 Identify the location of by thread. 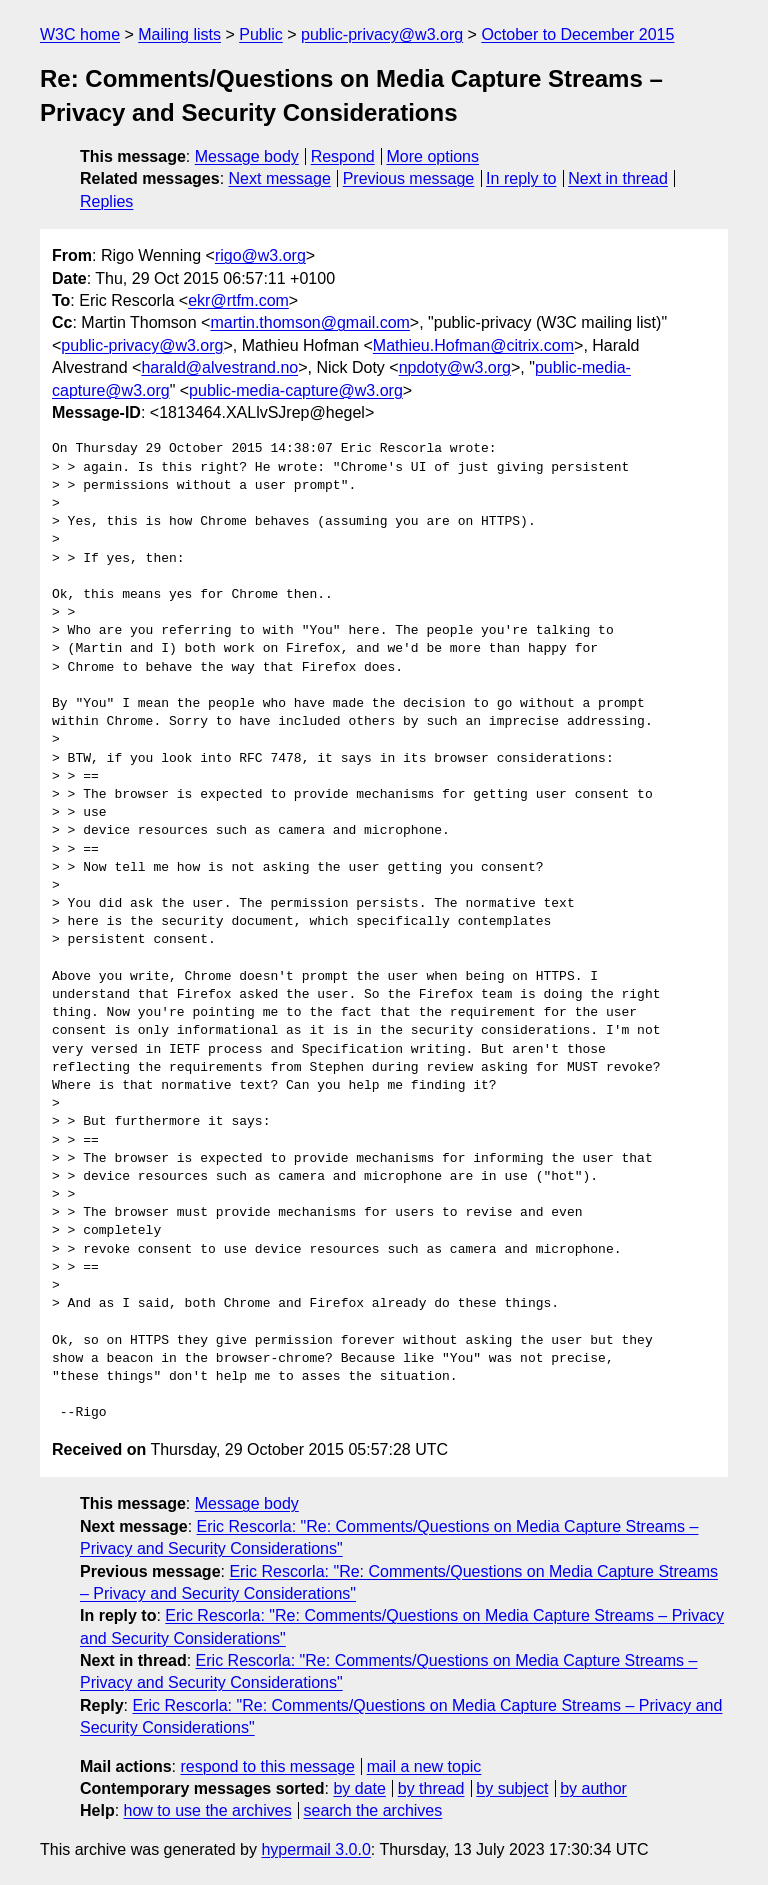
(431, 1788).